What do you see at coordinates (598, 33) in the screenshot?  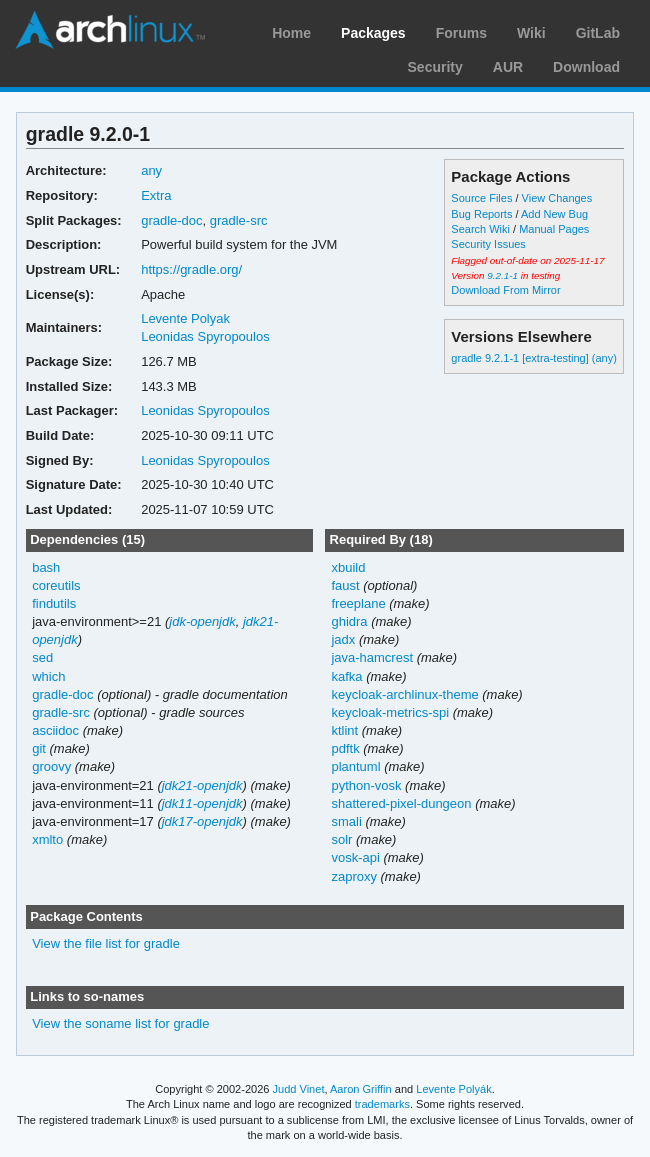 I see `GitLab` at bounding box center [598, 33].